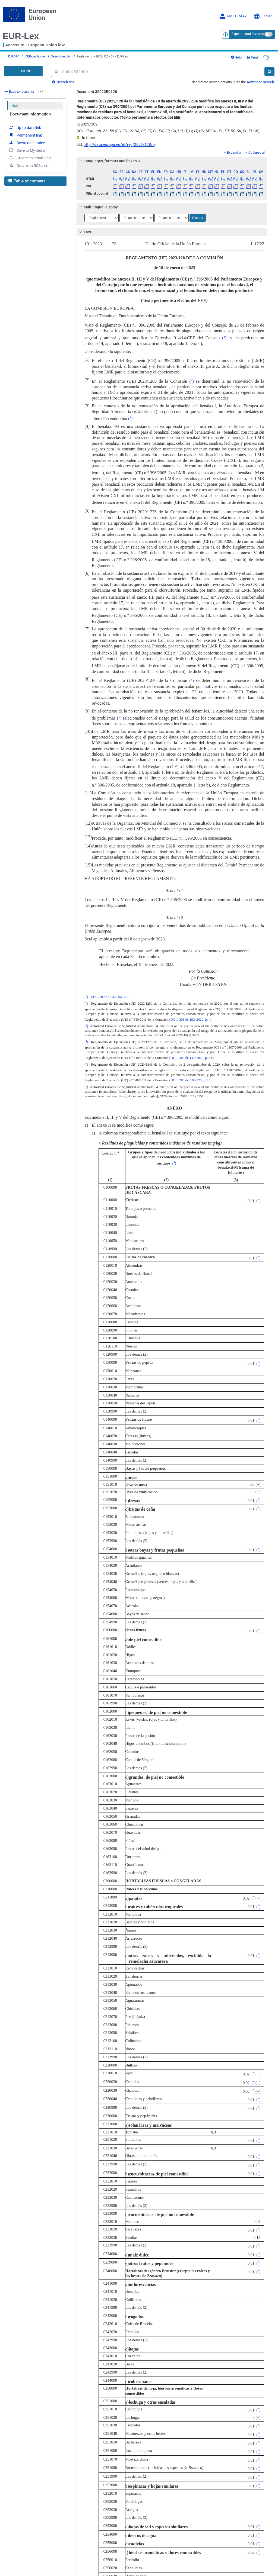 The width and height of the screenshot is (278, 2576). Describe the element at coordinates (172, 157) in the screenshot. I see `[tab]` at that location.